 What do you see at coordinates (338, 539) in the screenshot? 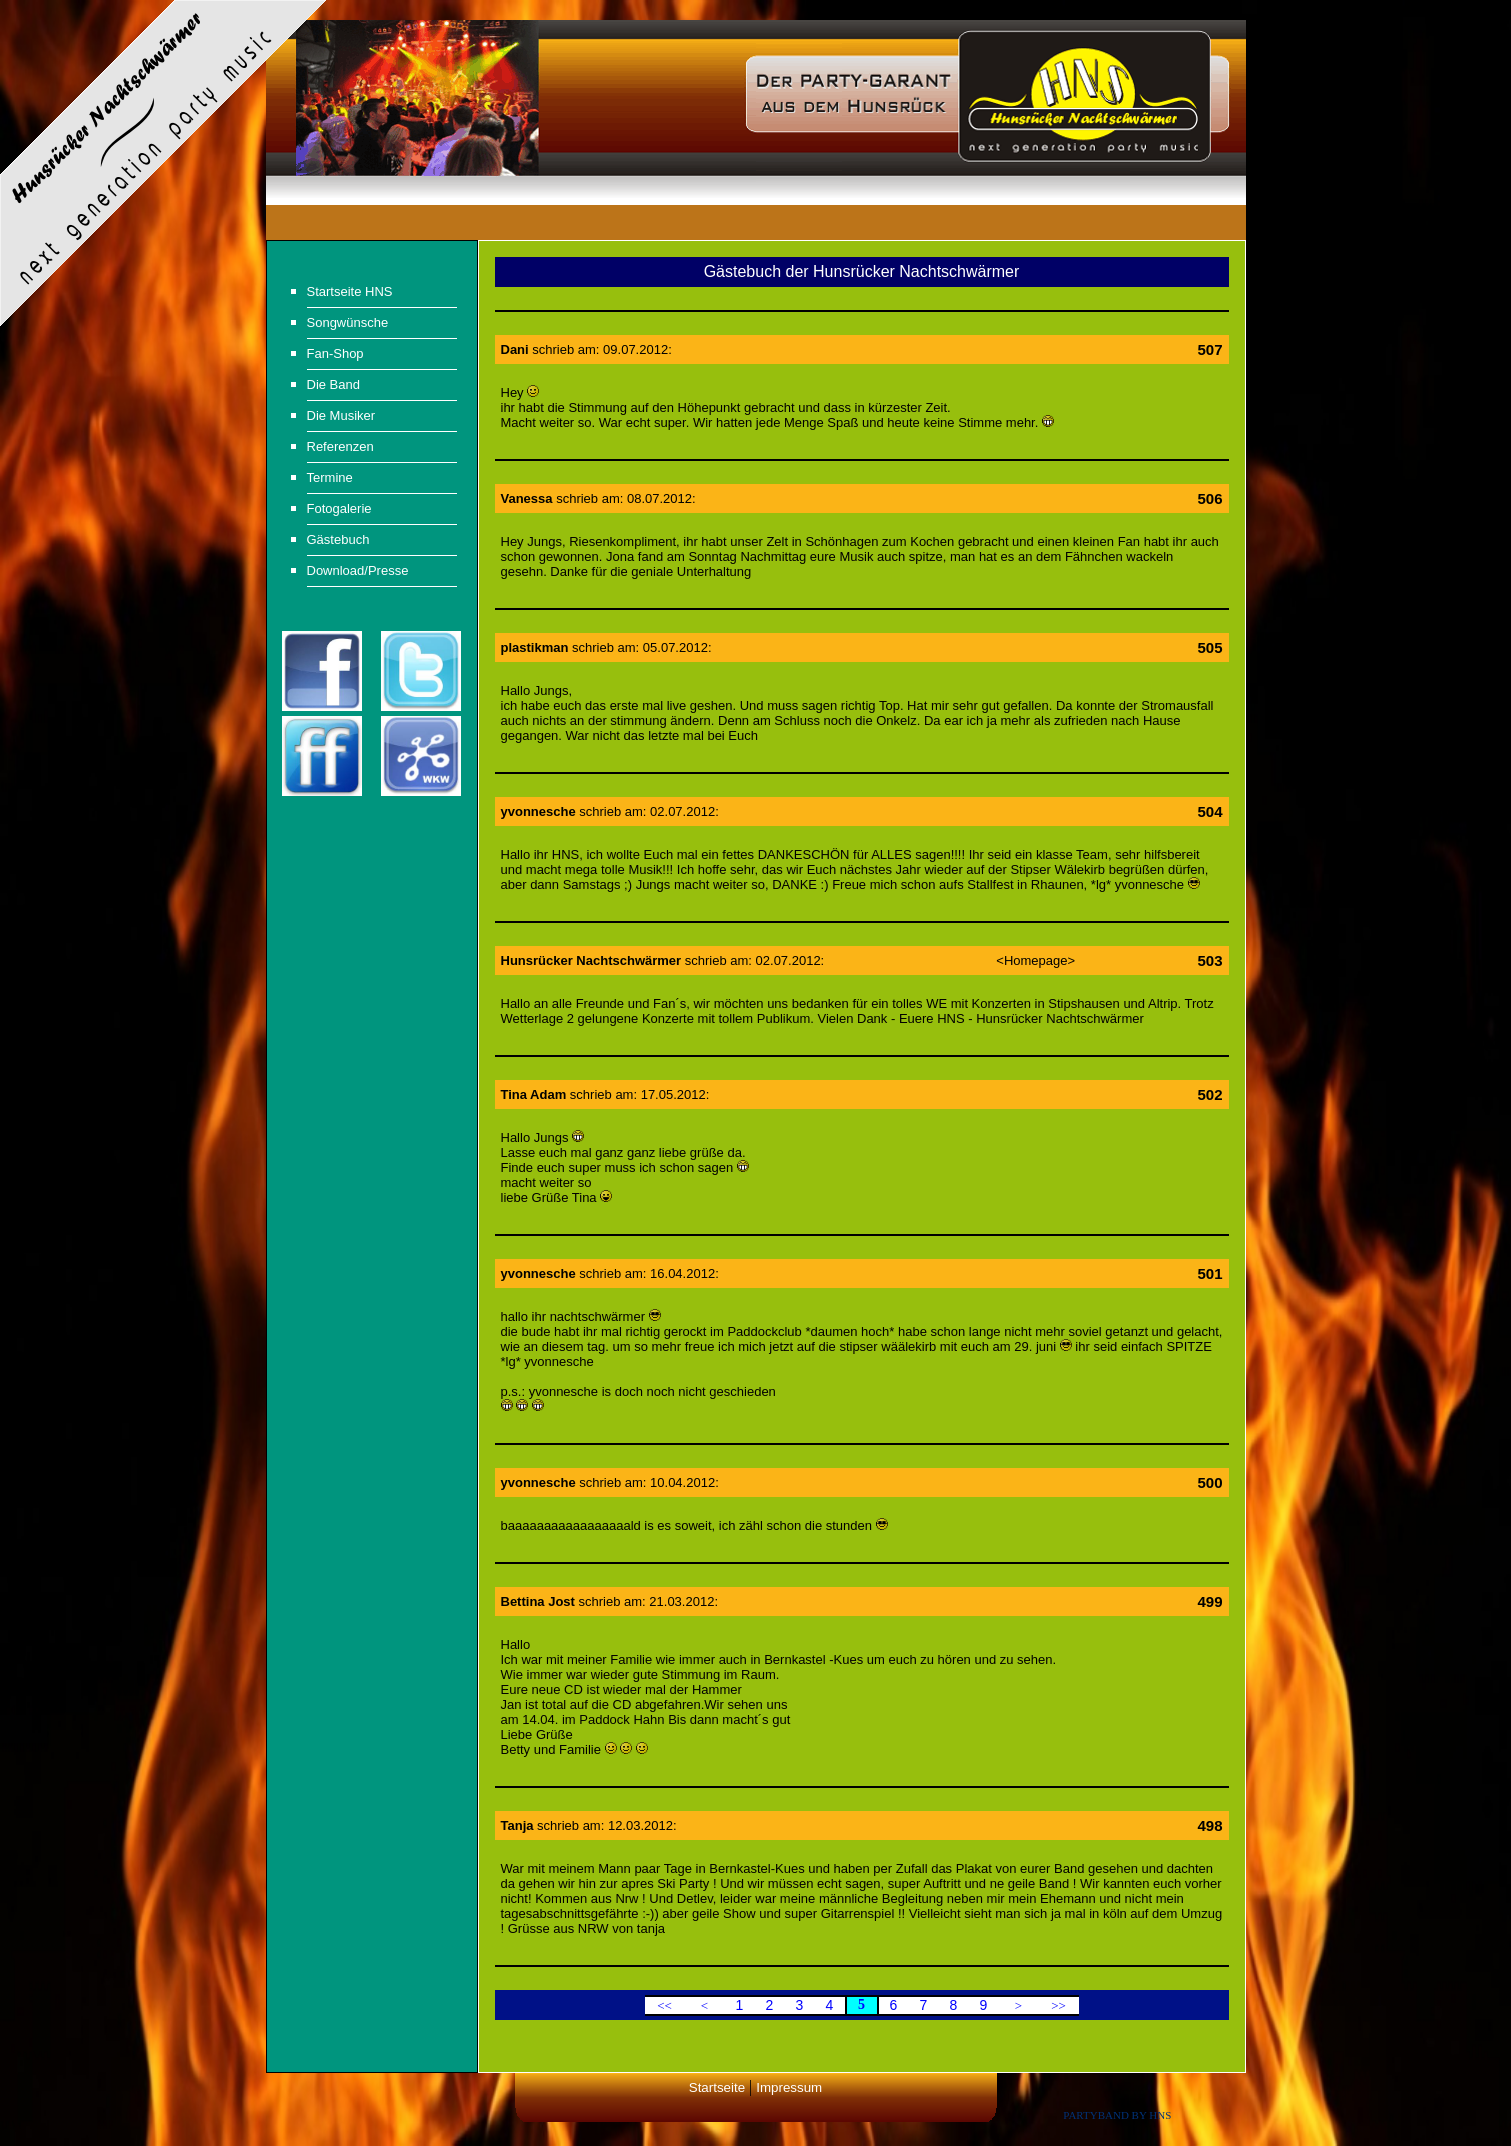
I see `Gästebuch` at bounding box center [338, 539].